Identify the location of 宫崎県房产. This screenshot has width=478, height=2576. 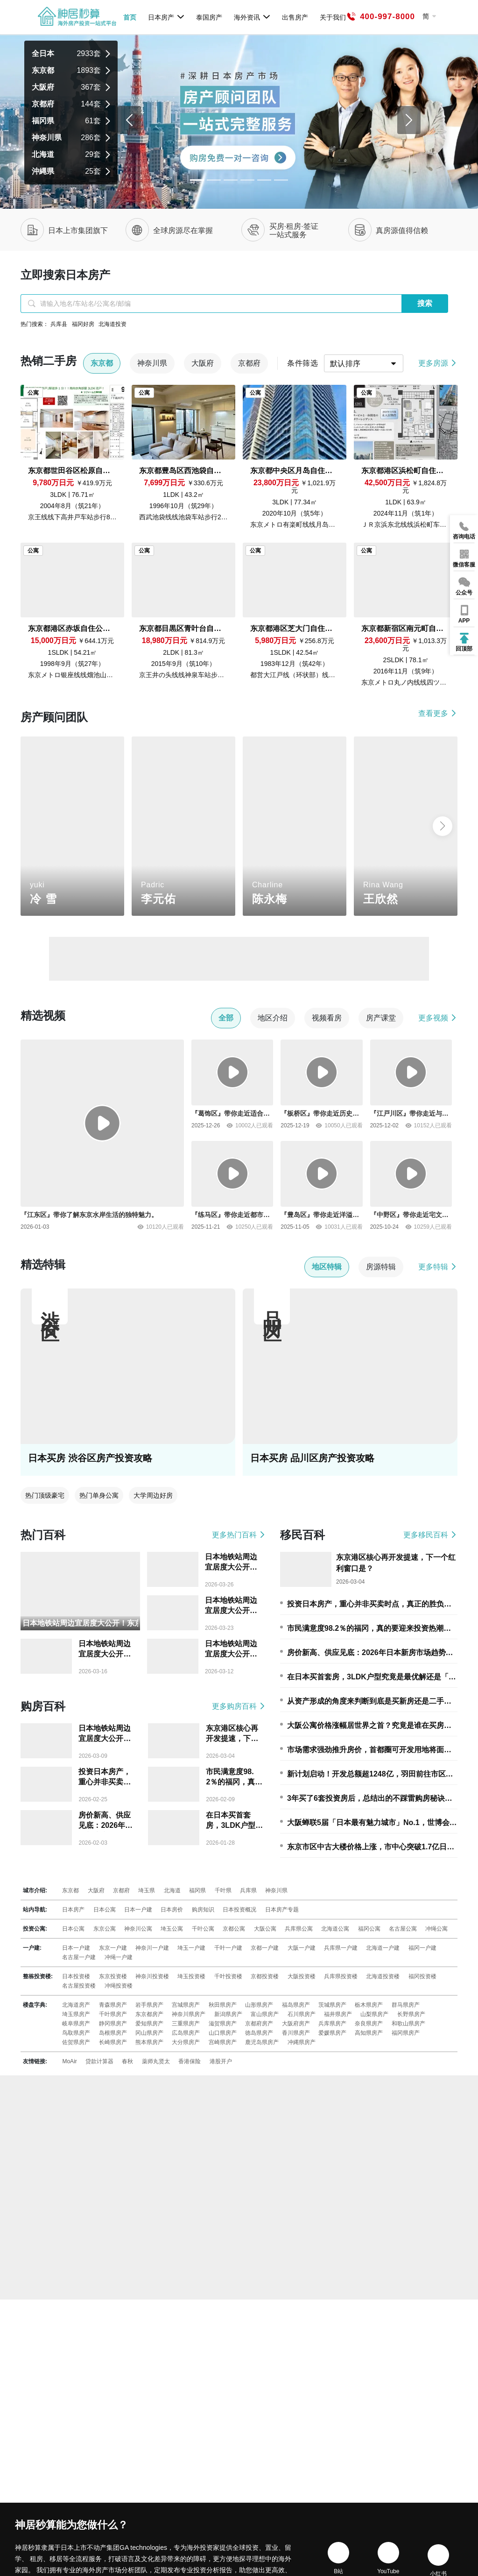
(223, 2042).